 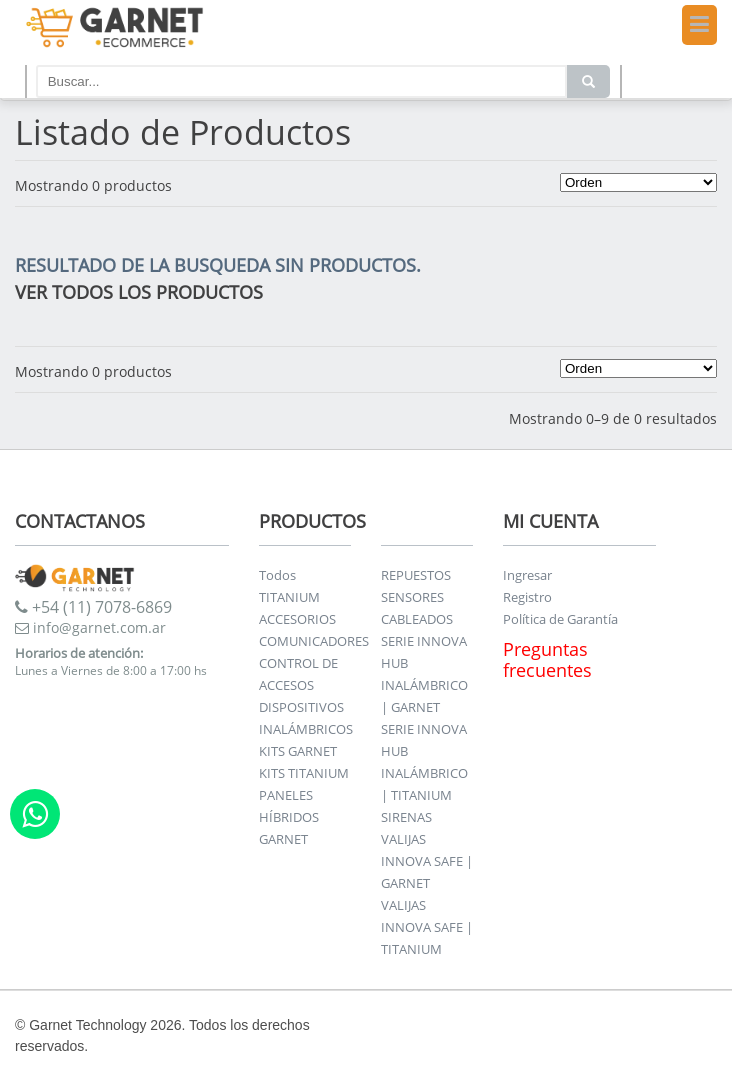 I want to click on VALIJAS INNOVA SAFE | TITANIUM, so click(x=427, y=927).